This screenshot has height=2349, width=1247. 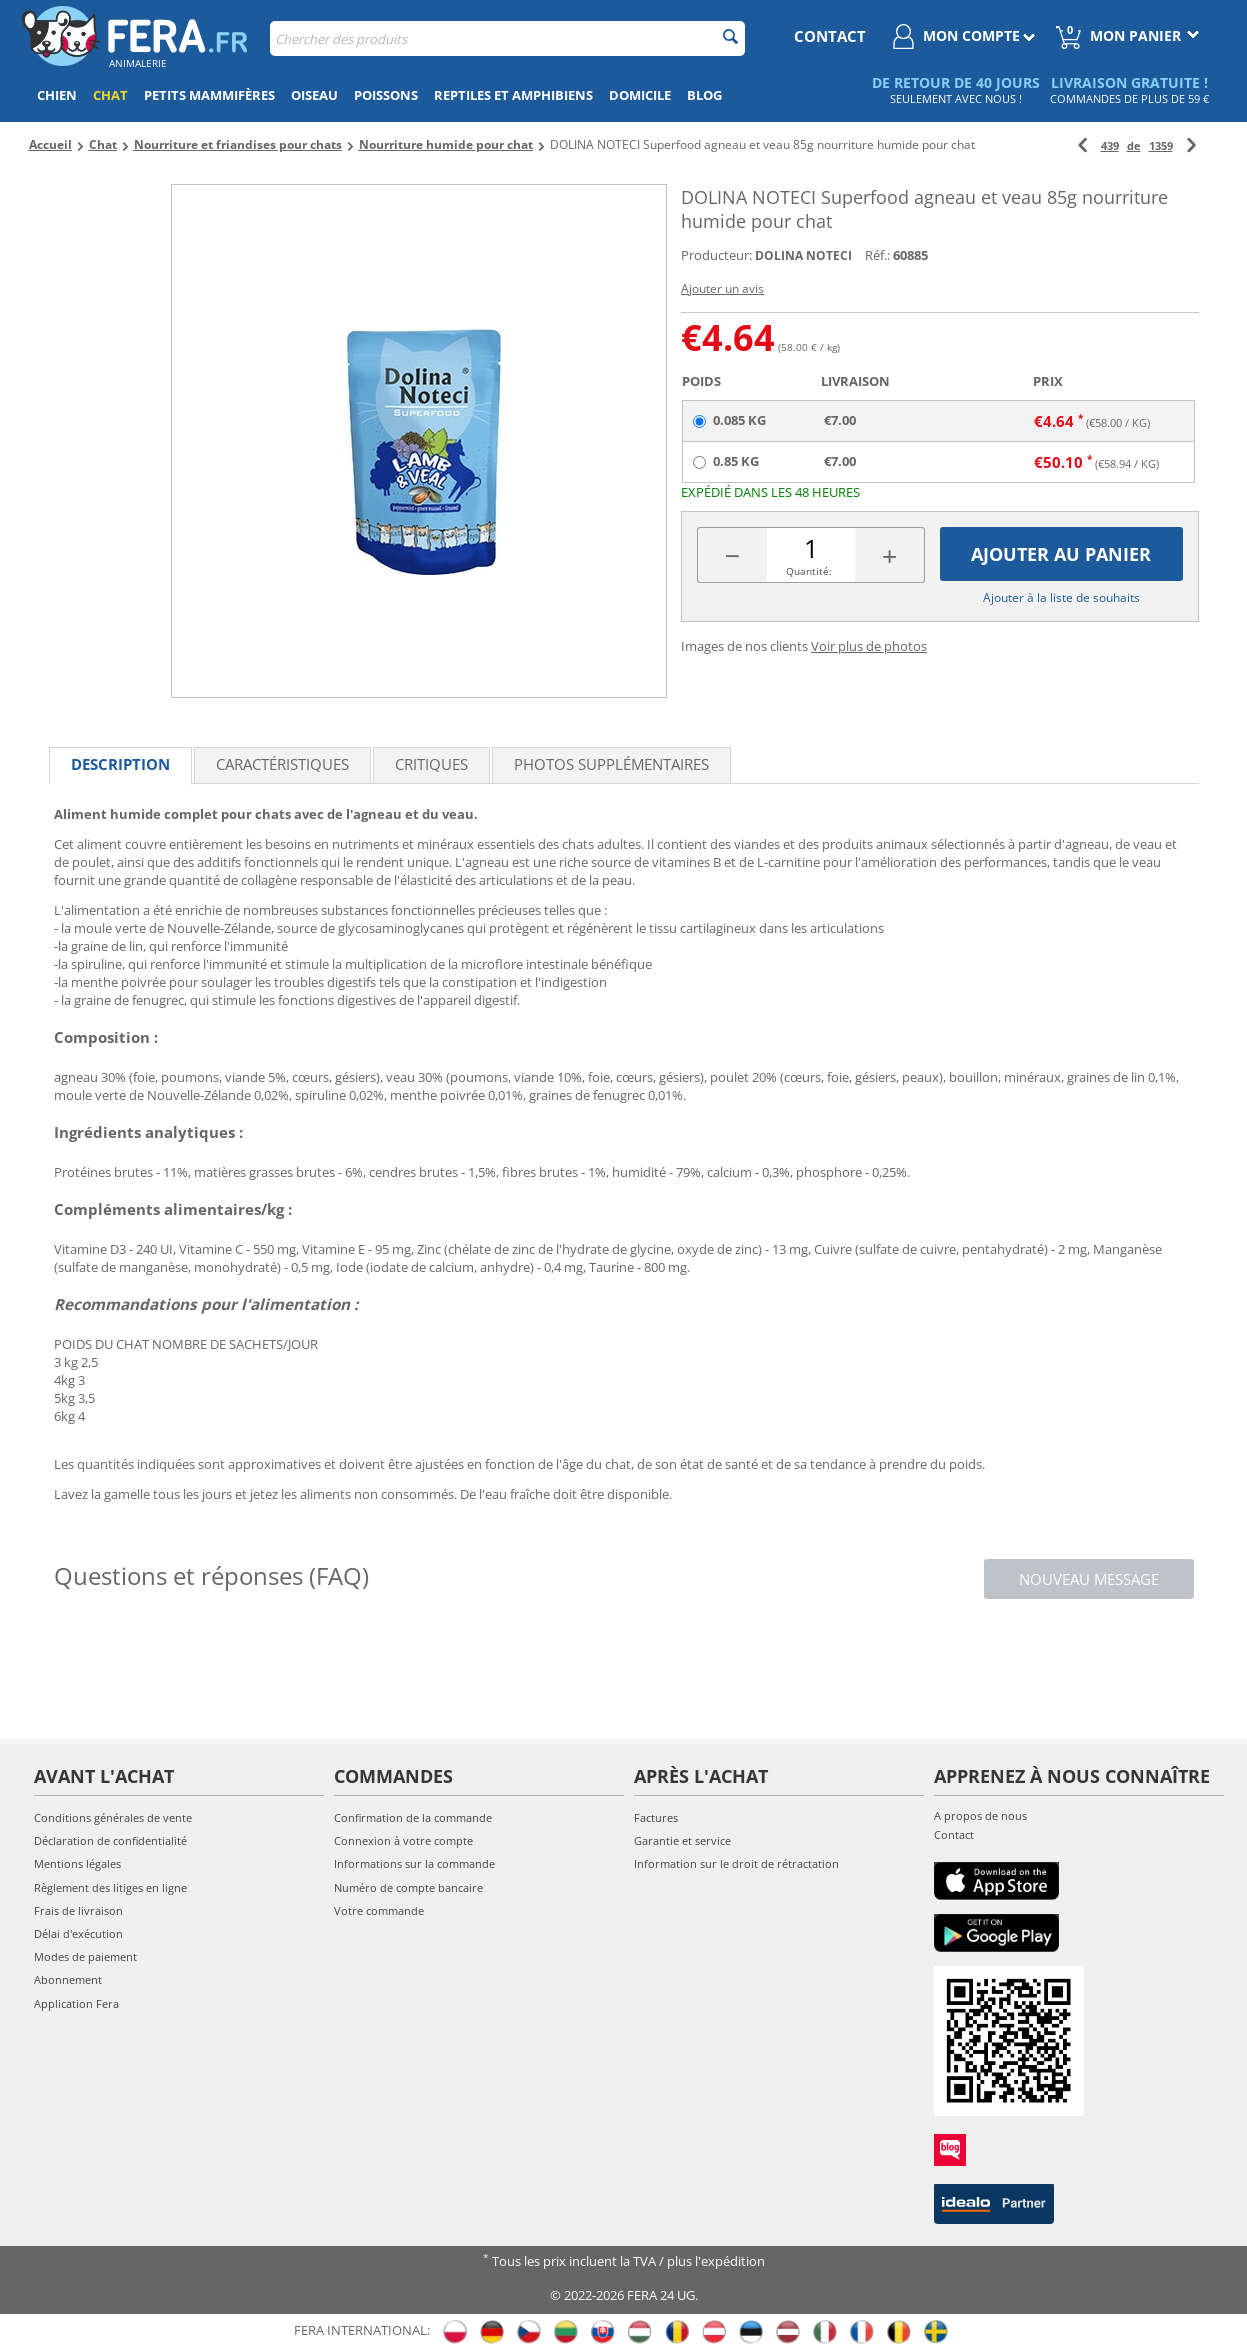 I want to click on Modes de paiement, so click(x=85, y=1956).